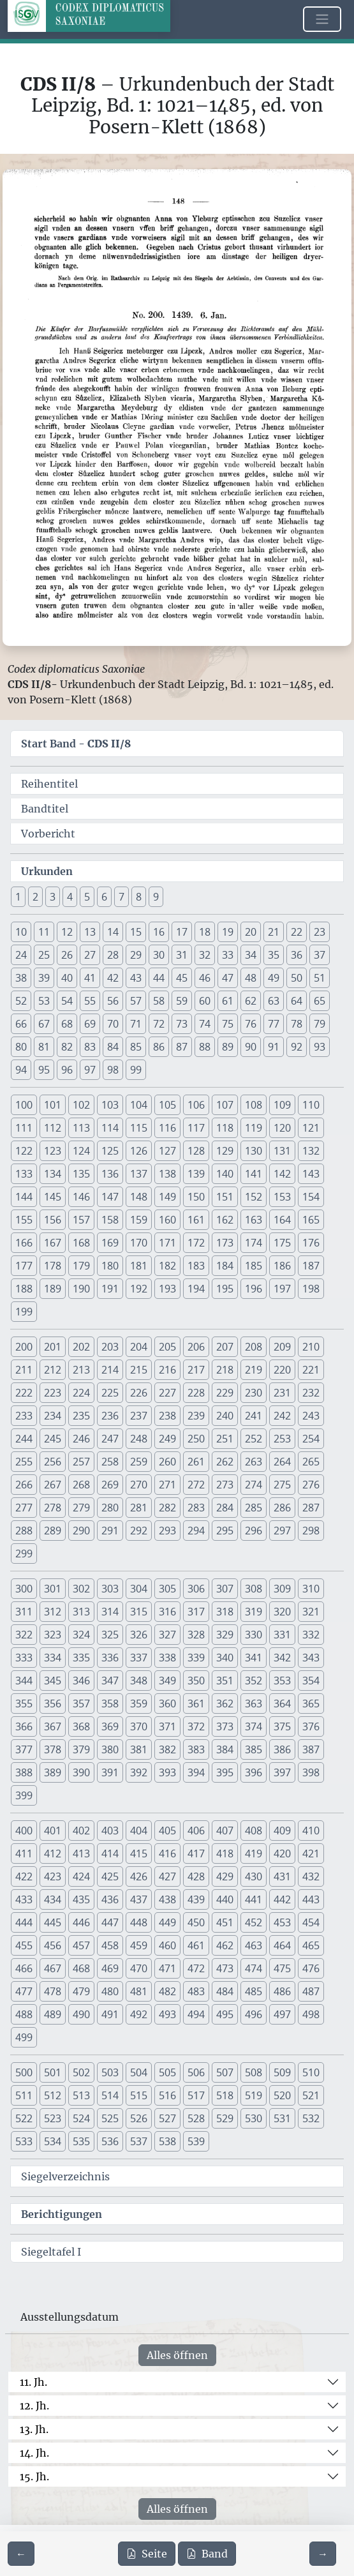 Image resolution: width=354 pixels, height=2576 pixels. I want to click on 486 [button], so click(282, 1991).